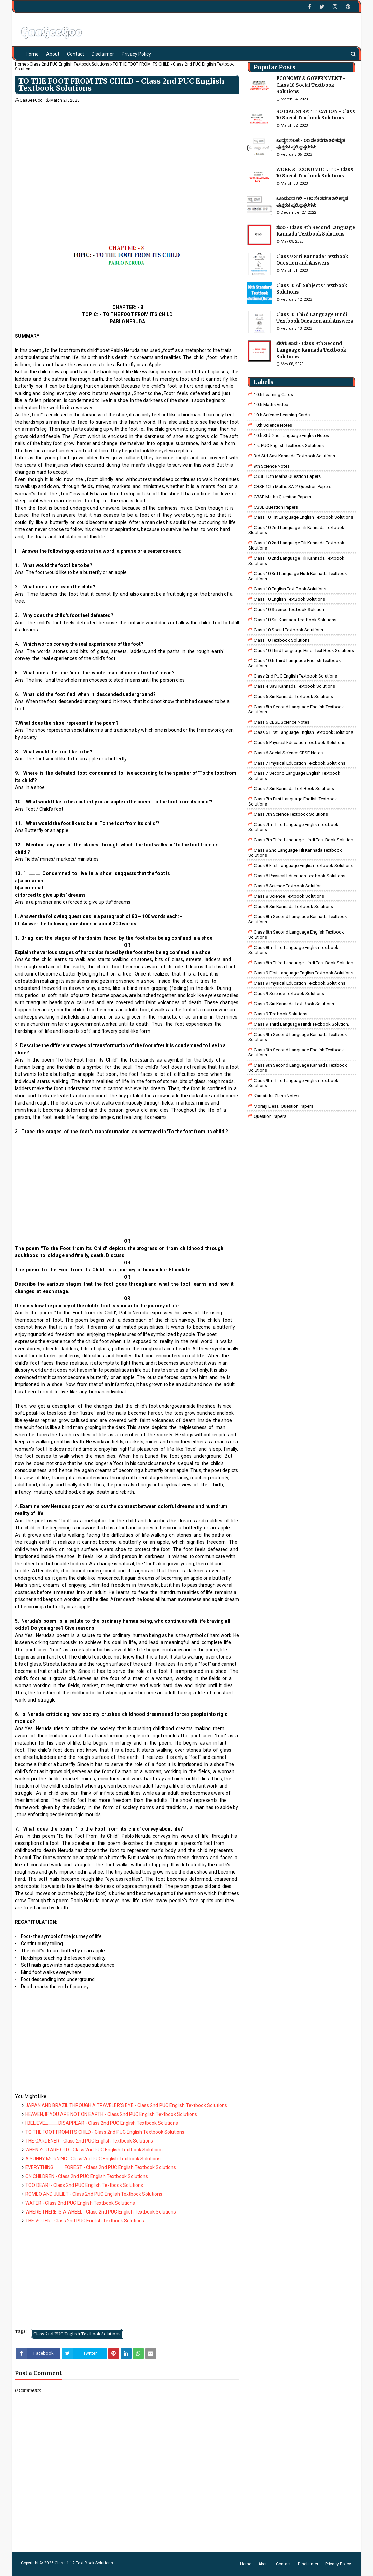  I want to click on Class 9th Second Language English Textbook Solutions, so click(296, 1052).